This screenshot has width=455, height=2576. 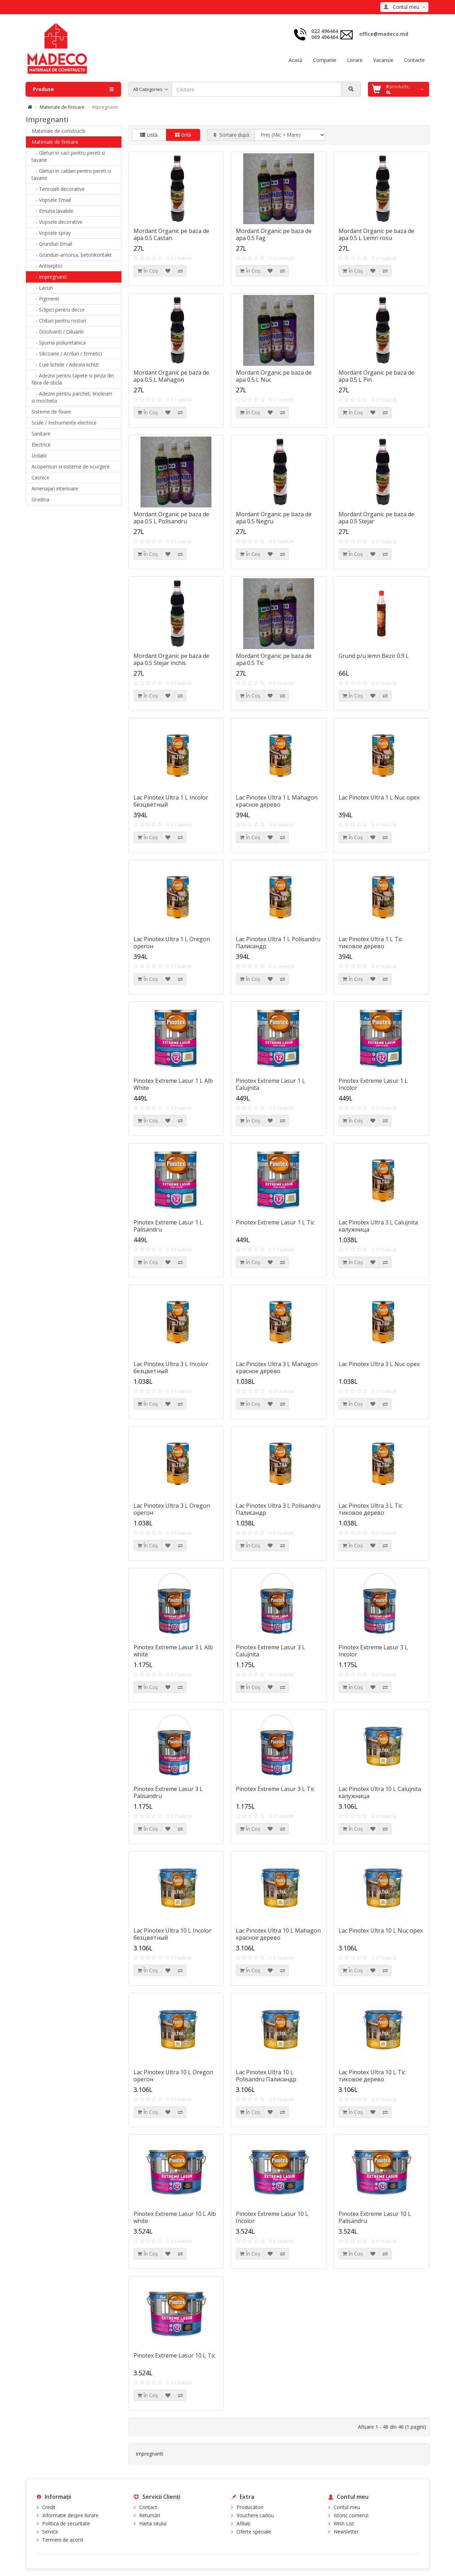 I want to click on Pinotex Extreme Lasur 1 L Palisandru, so click(x=168, y=1226).